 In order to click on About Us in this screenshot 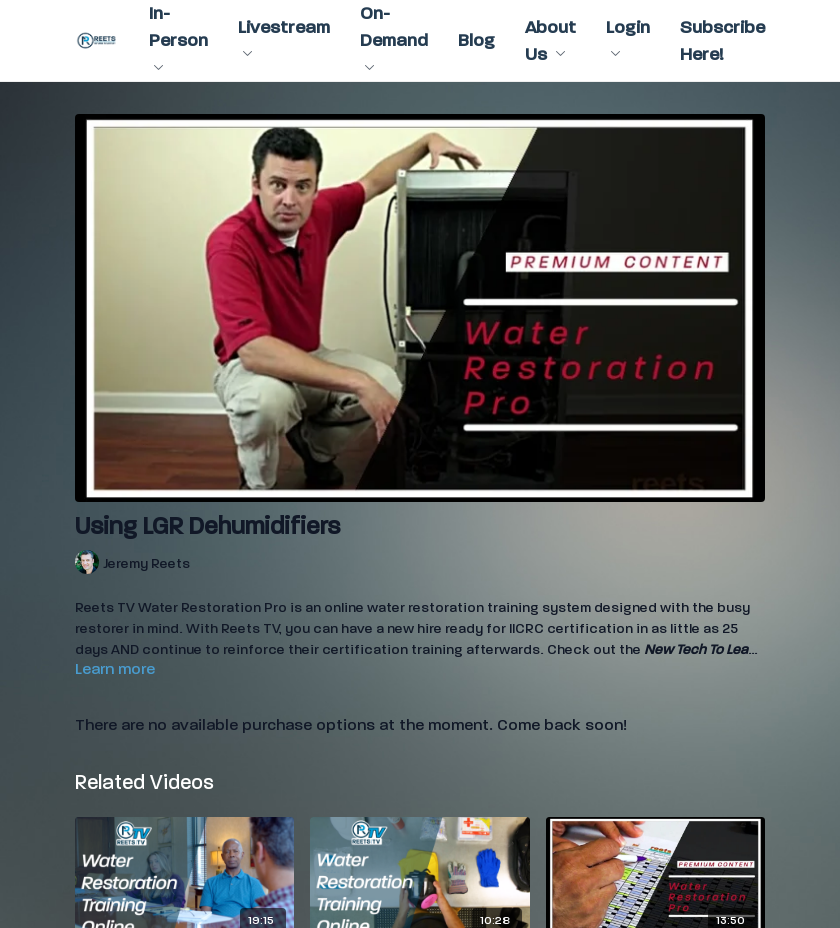, I will do `click(550, 41)`.